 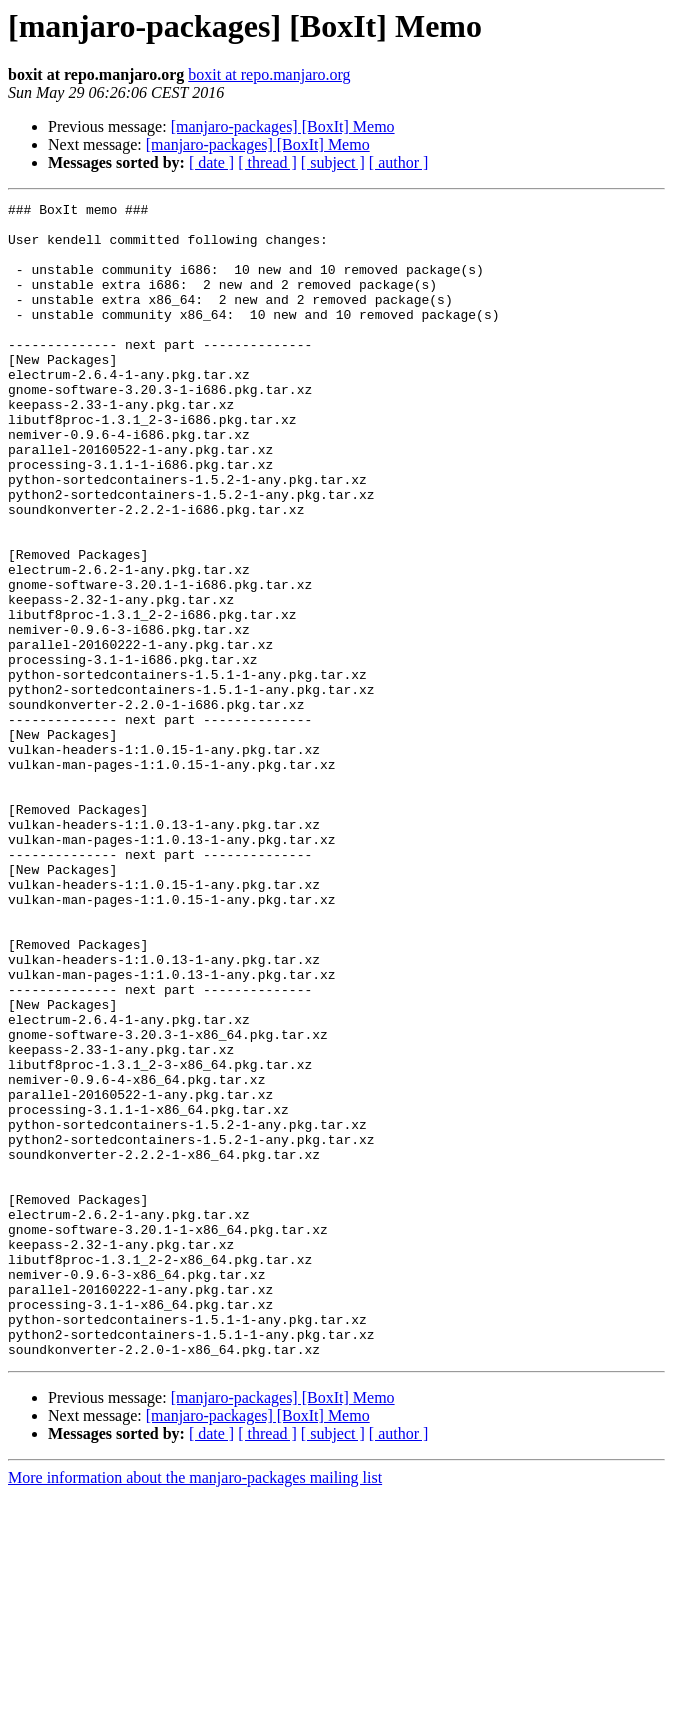 I want to click on [manjaro-packages] [BoxIt] Memo, so click(x=283, y=126).